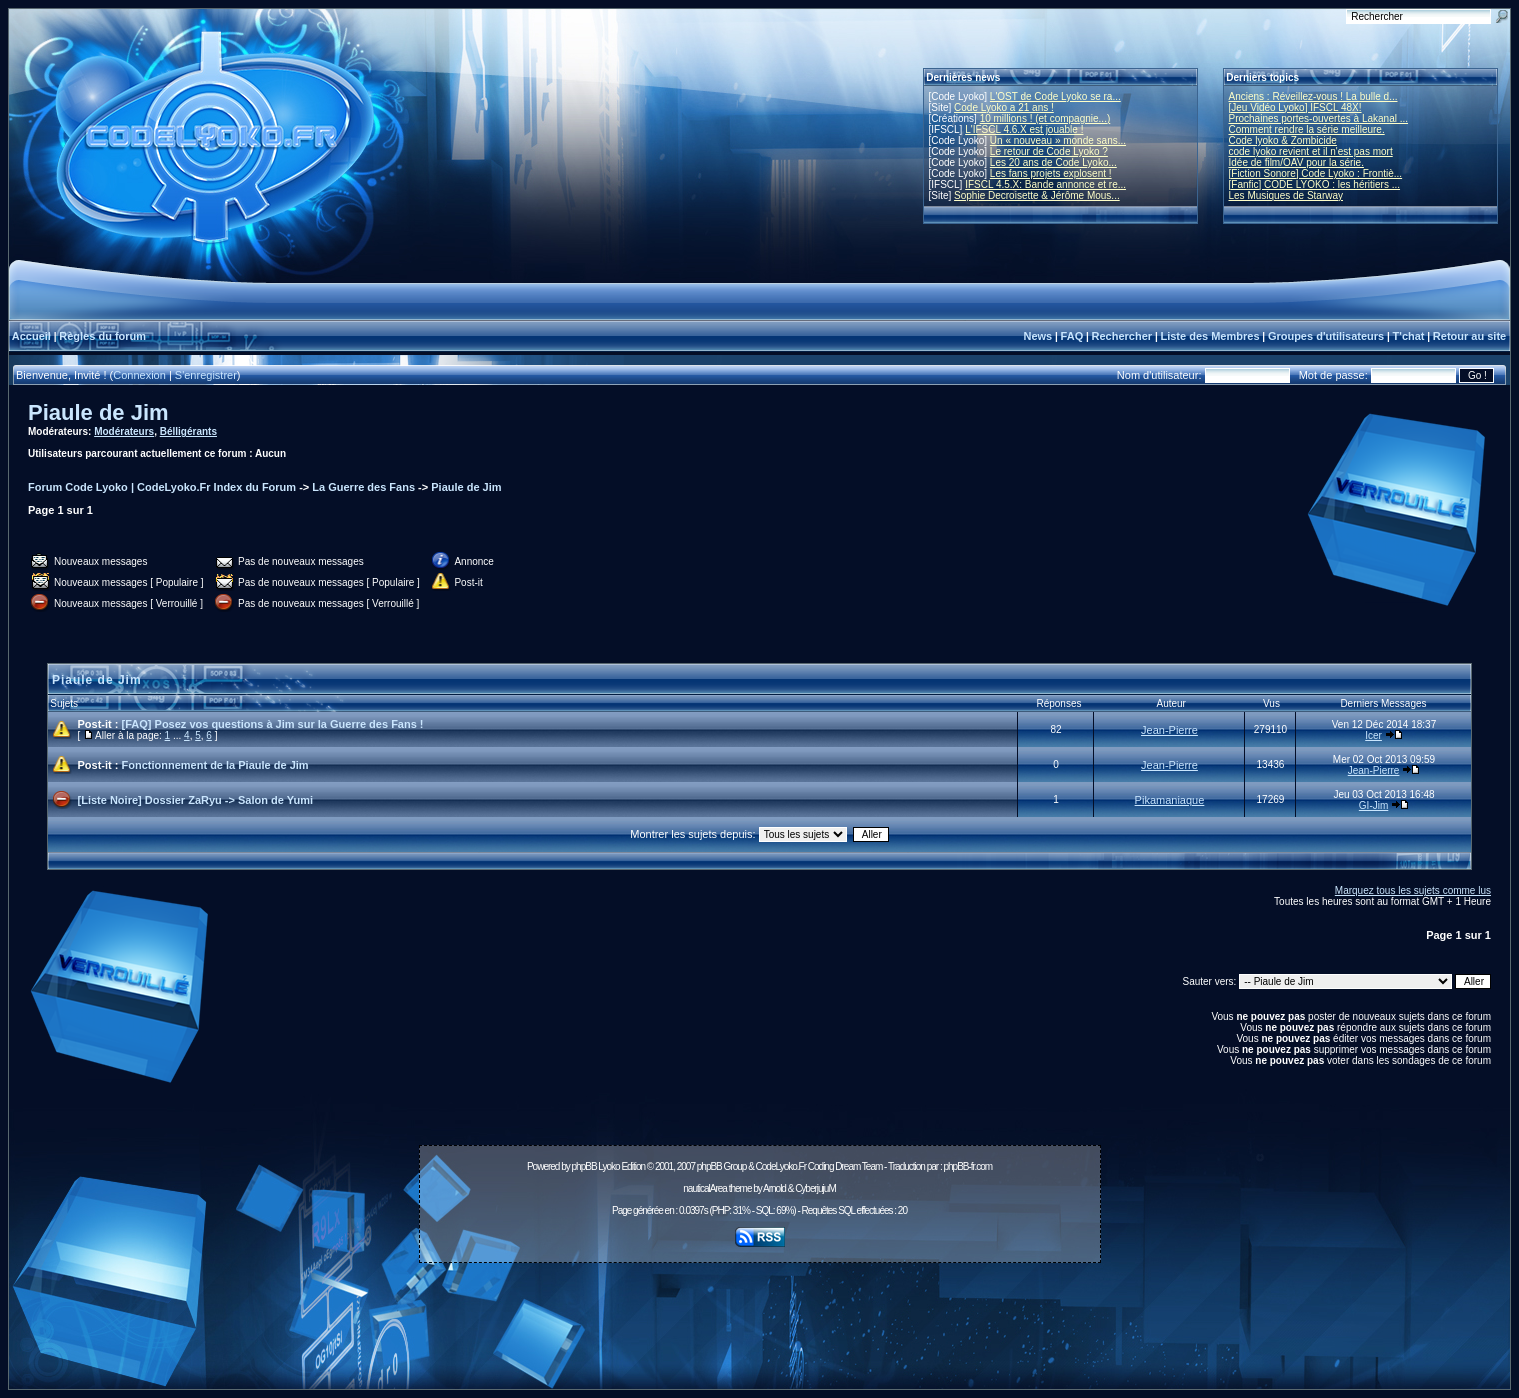 This screenshot has height=1398, width=1519. I want to click on Piaule de Jim, so click(98, 412).